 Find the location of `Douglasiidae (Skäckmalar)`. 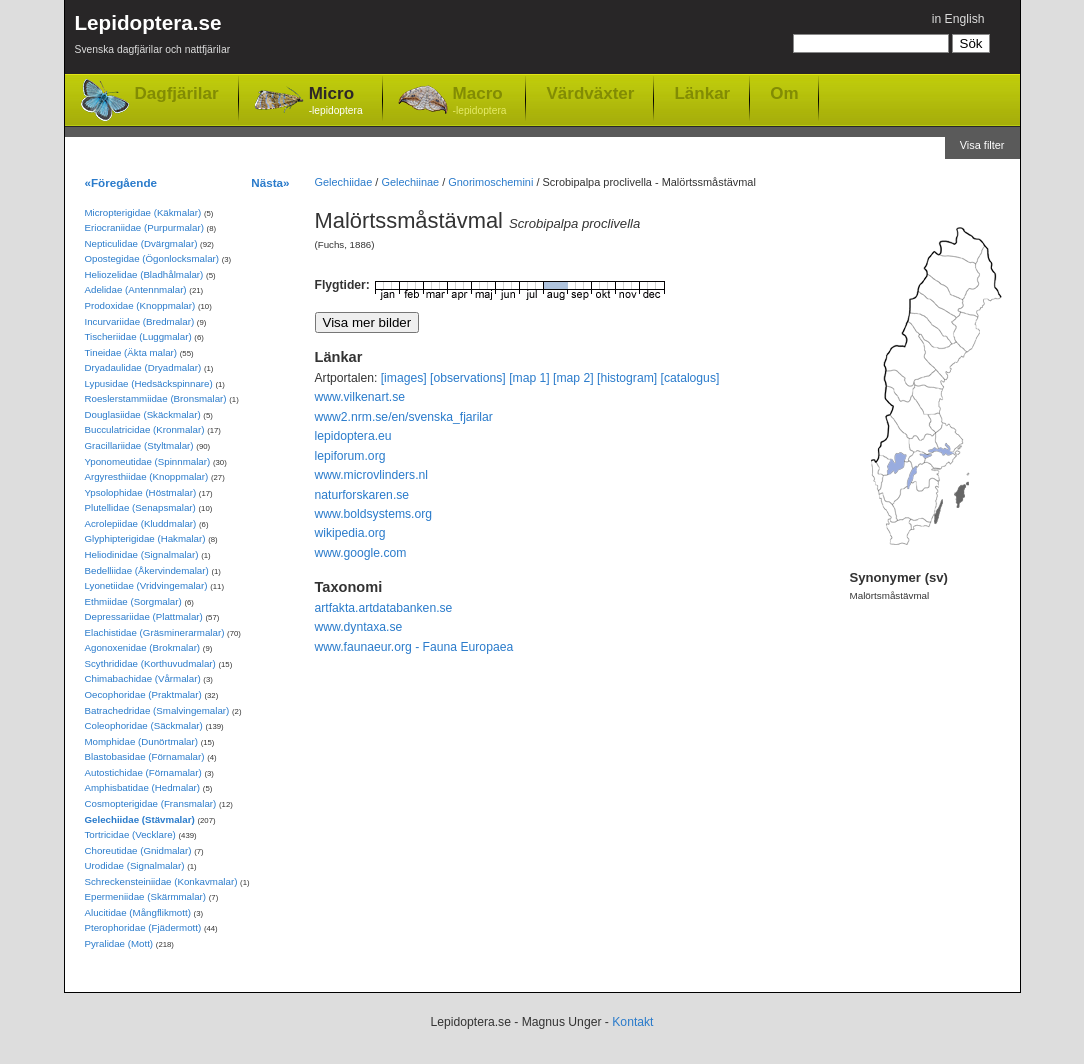

Douglasiidae (Skäckmalar) is located at coordinates (143, 414).